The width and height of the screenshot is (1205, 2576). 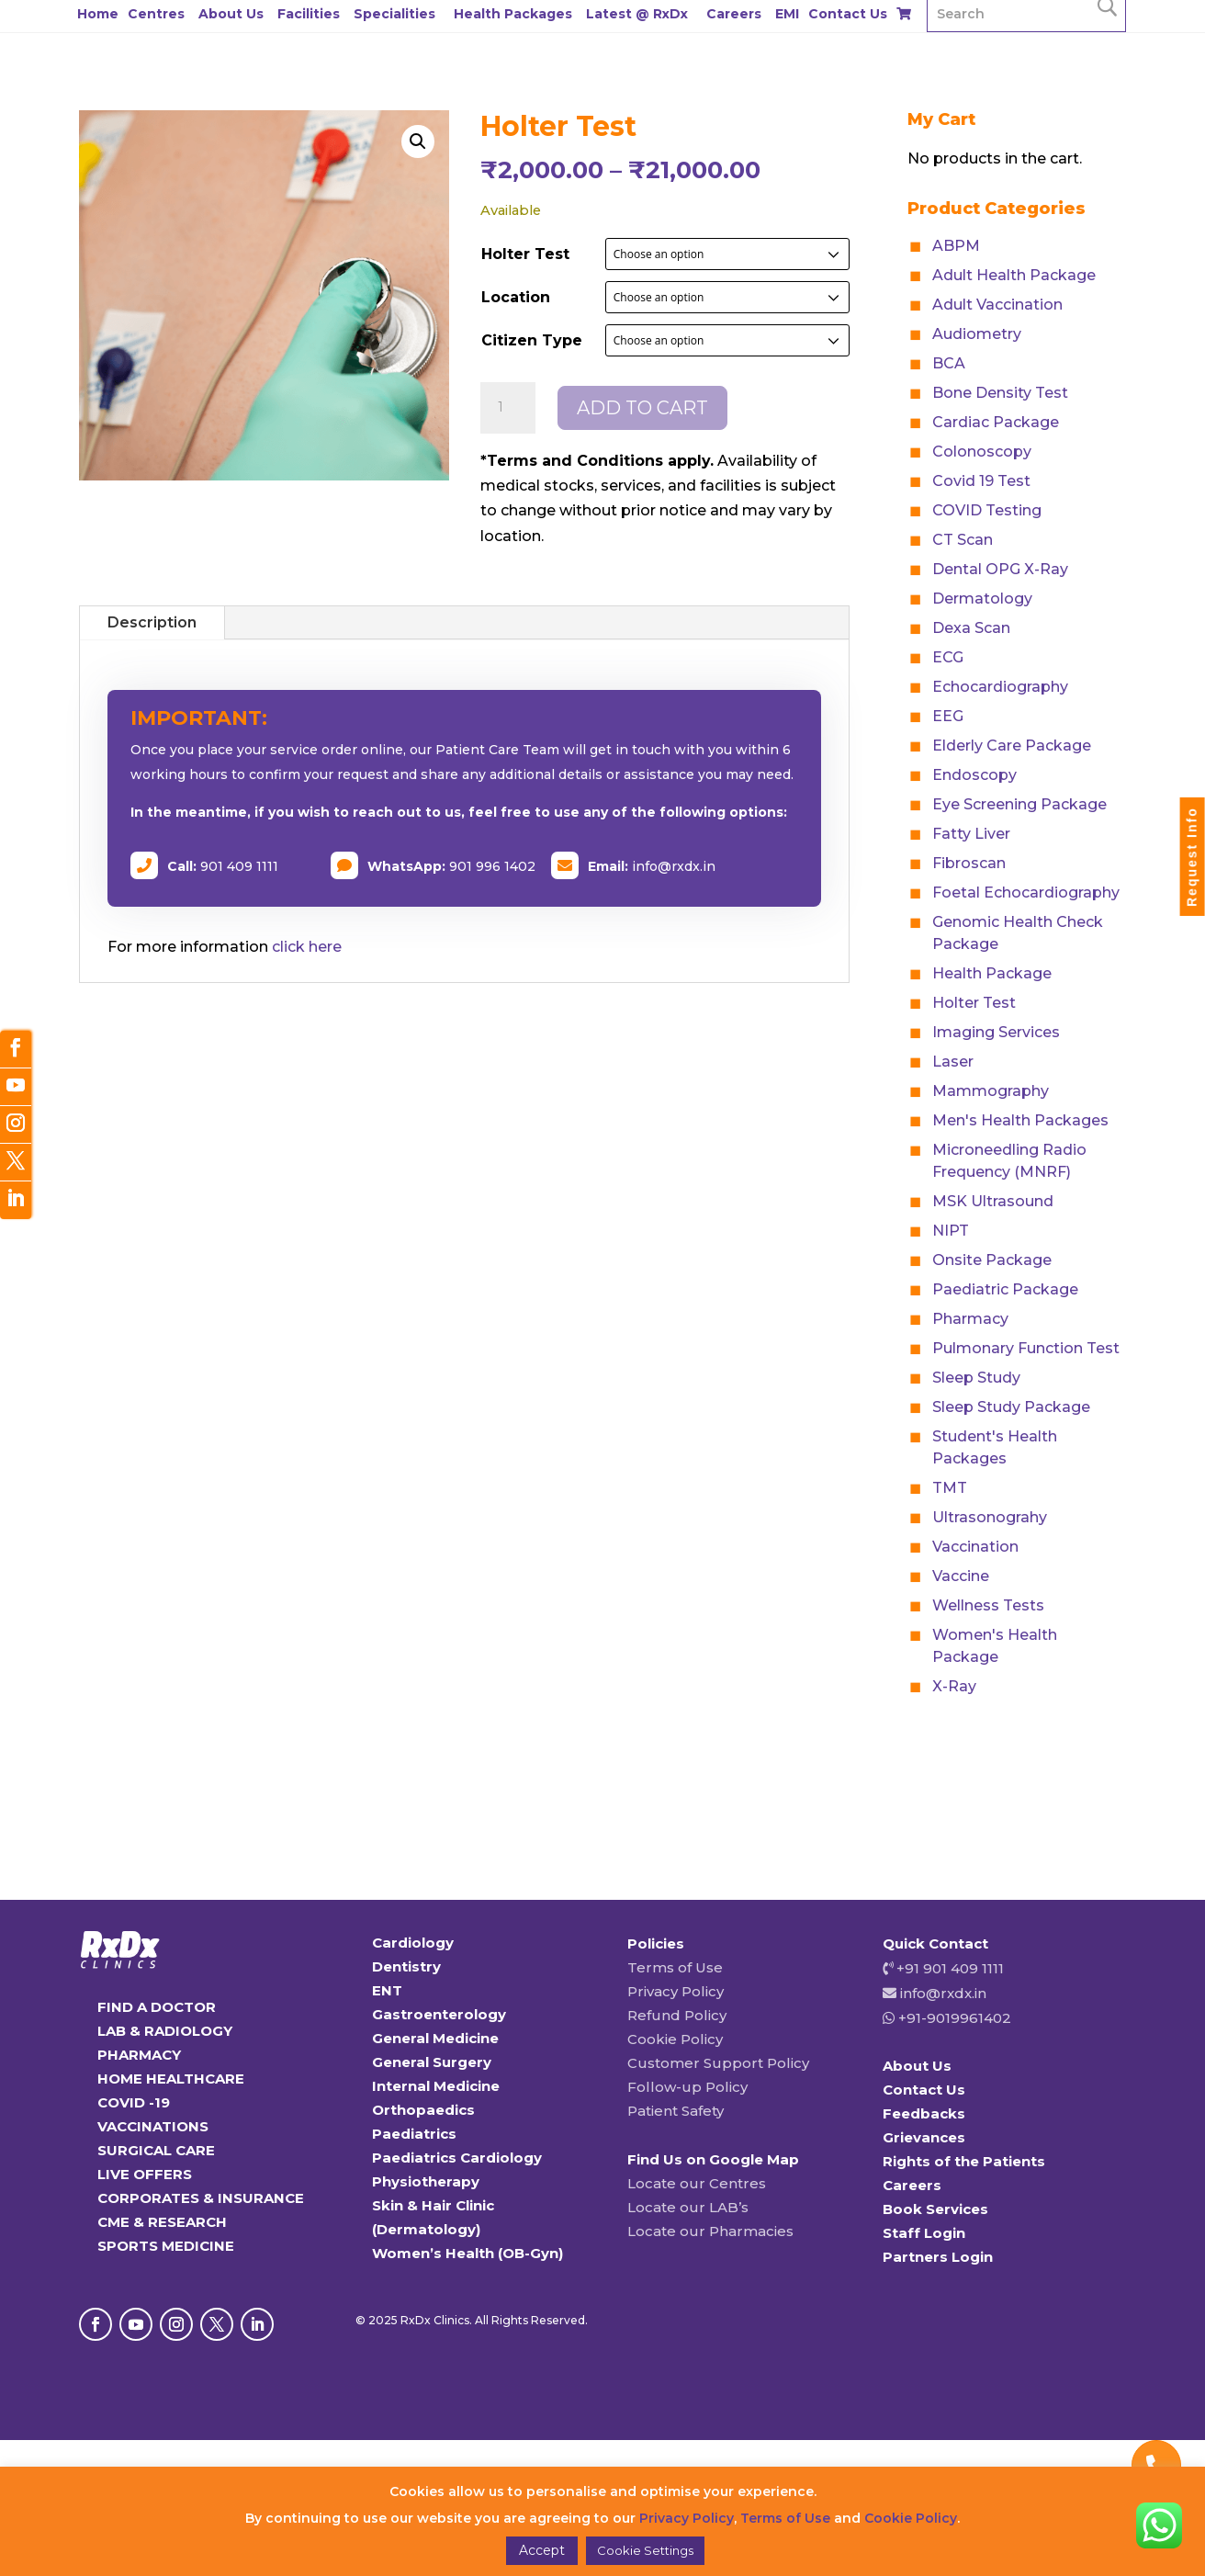 I want to click on Internal Medicine, so click(x=436, y=2086).